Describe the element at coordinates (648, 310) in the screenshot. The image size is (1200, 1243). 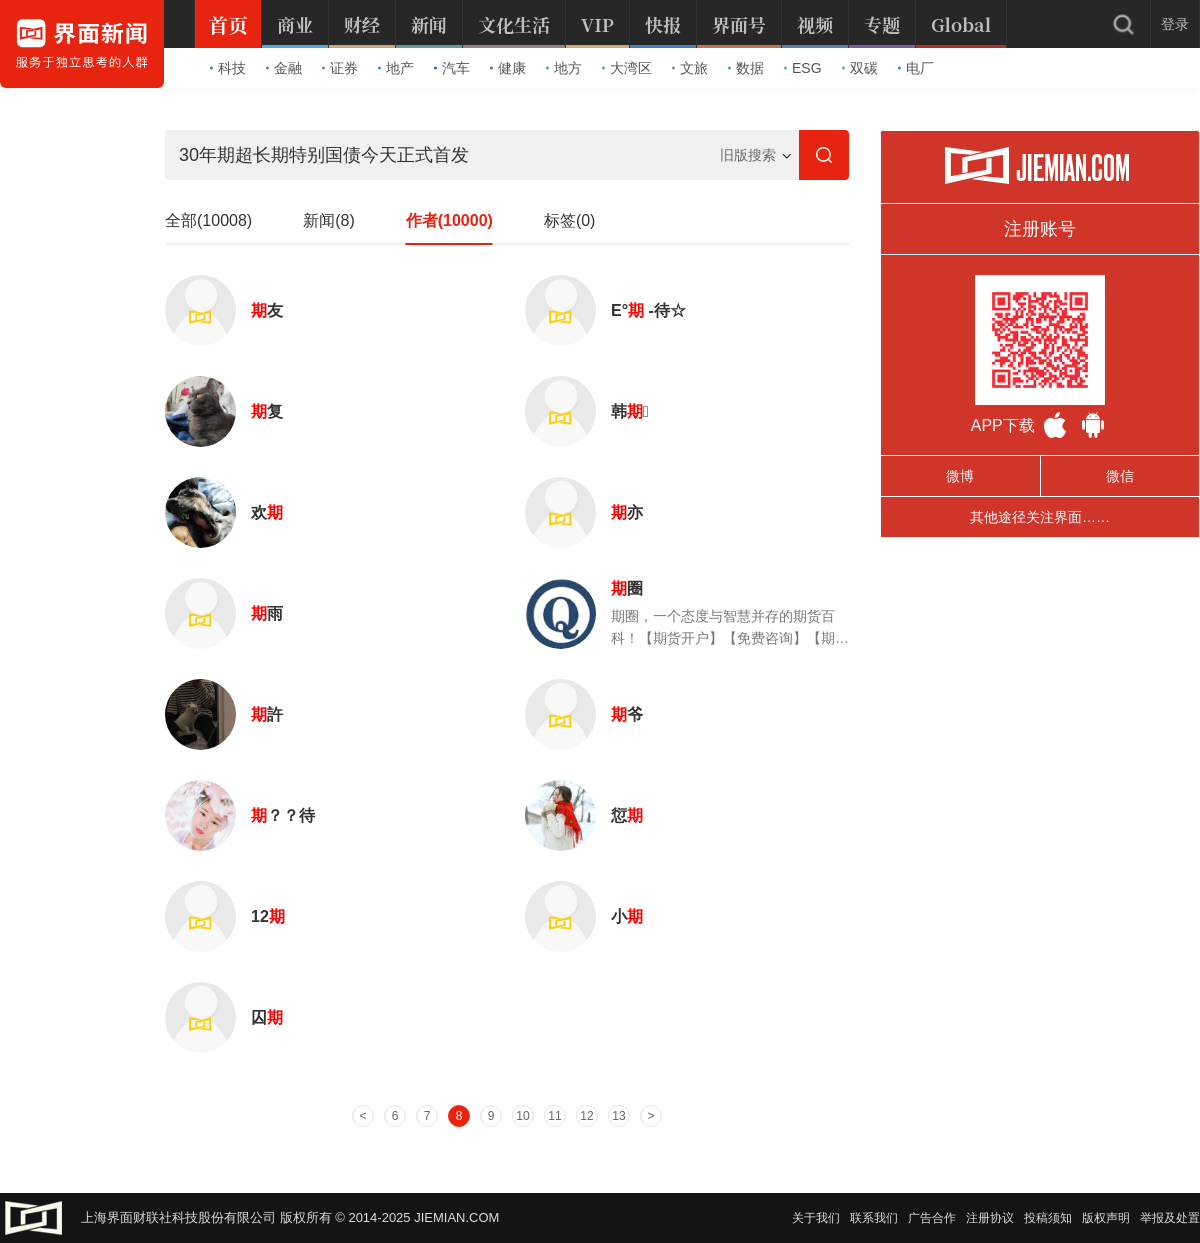
I see `Ε° -待☆` at that location.